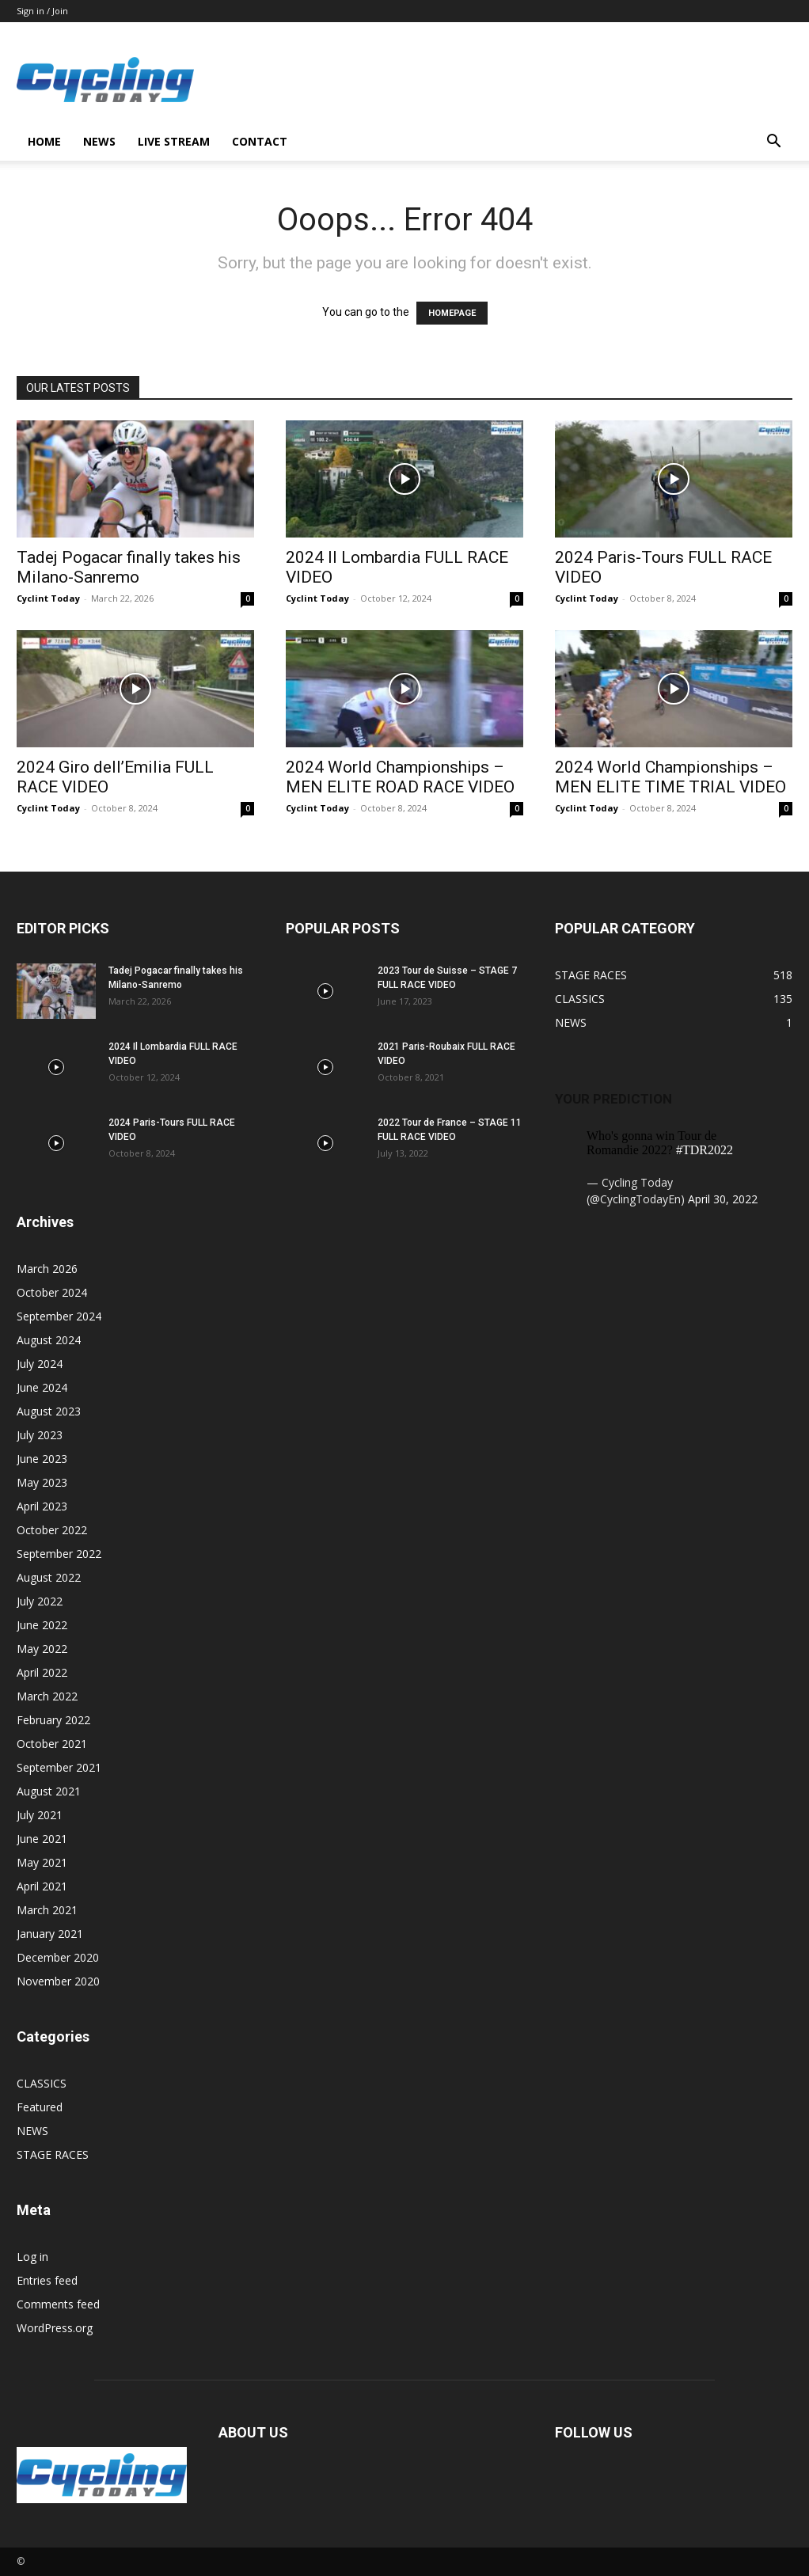 This screenshot has width=809, height=2576. Describe the element at coordinates (59, 1316) in the screenshot. I see `September 2024` at that location.